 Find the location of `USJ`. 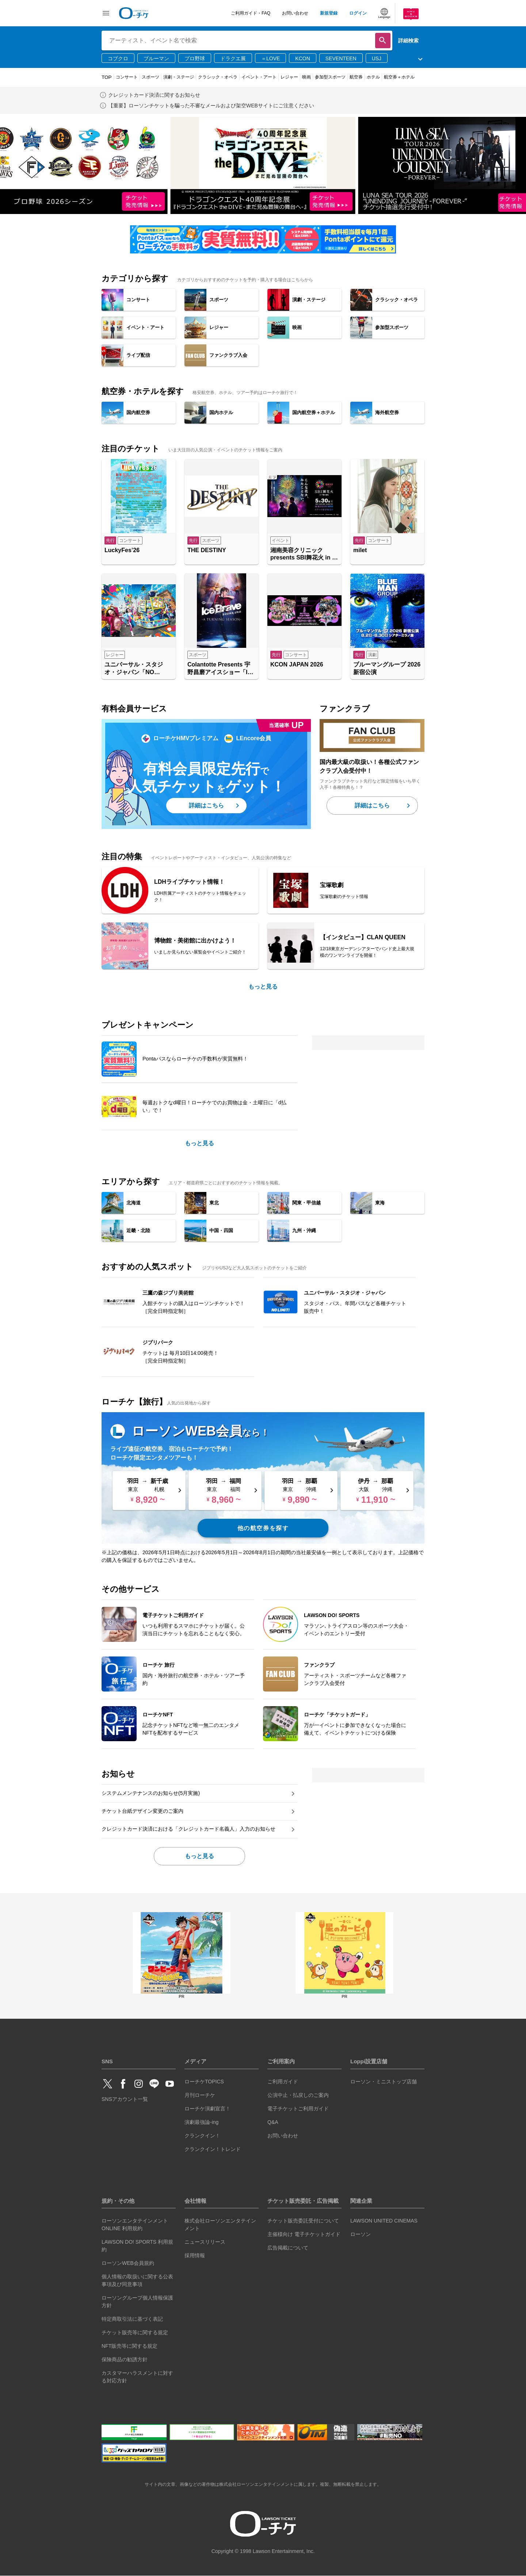

USJ is located at coordinates (376, 58).